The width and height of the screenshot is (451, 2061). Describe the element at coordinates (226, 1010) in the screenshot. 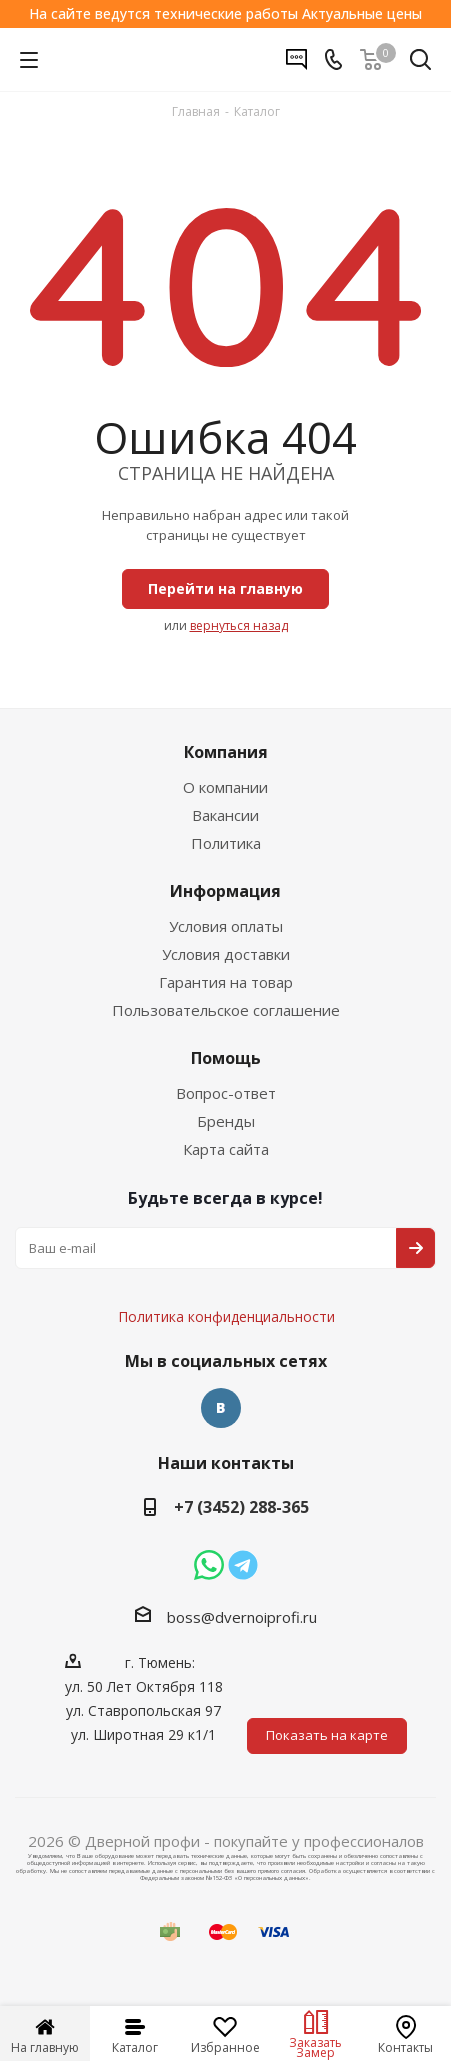

I see `Пользовательское соглашение` at that location.